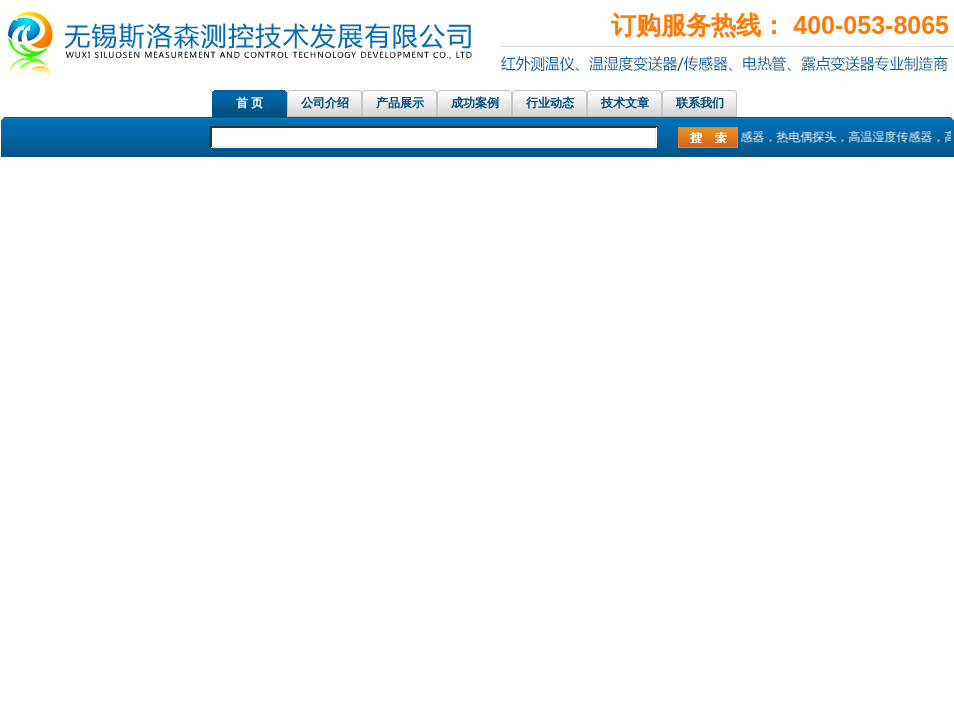 The image size is (954, 720). Describe the element at coordinates (700, 103) in the screenshot. I see `联系我们` at that location.